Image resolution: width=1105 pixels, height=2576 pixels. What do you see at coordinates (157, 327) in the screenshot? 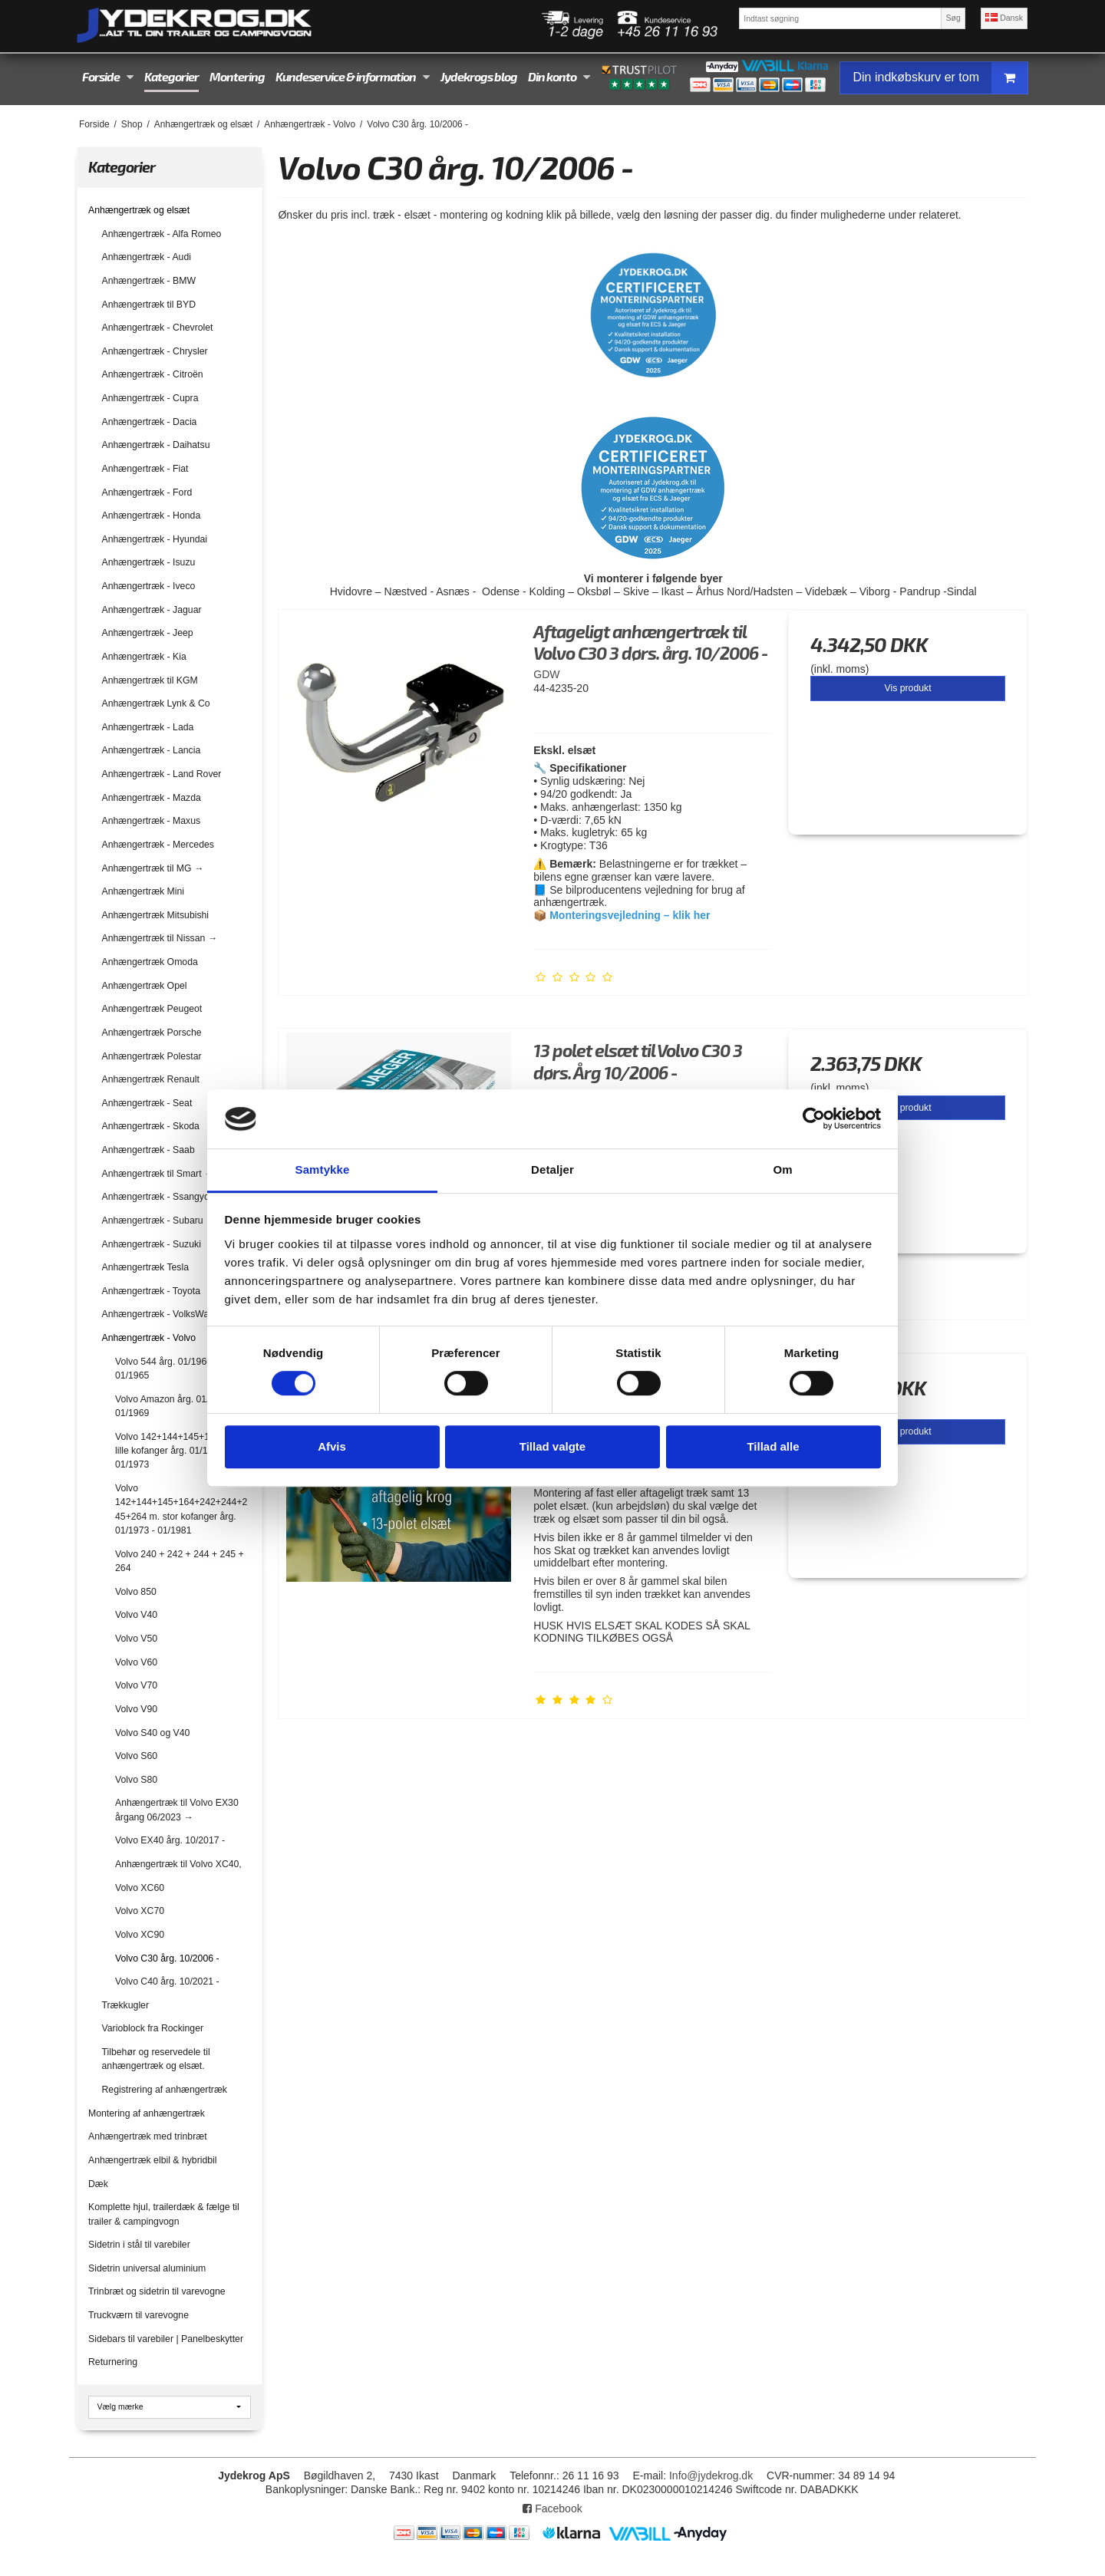
I see `Anhængertræk - Chevrolet` at bounding box center [157, 327].